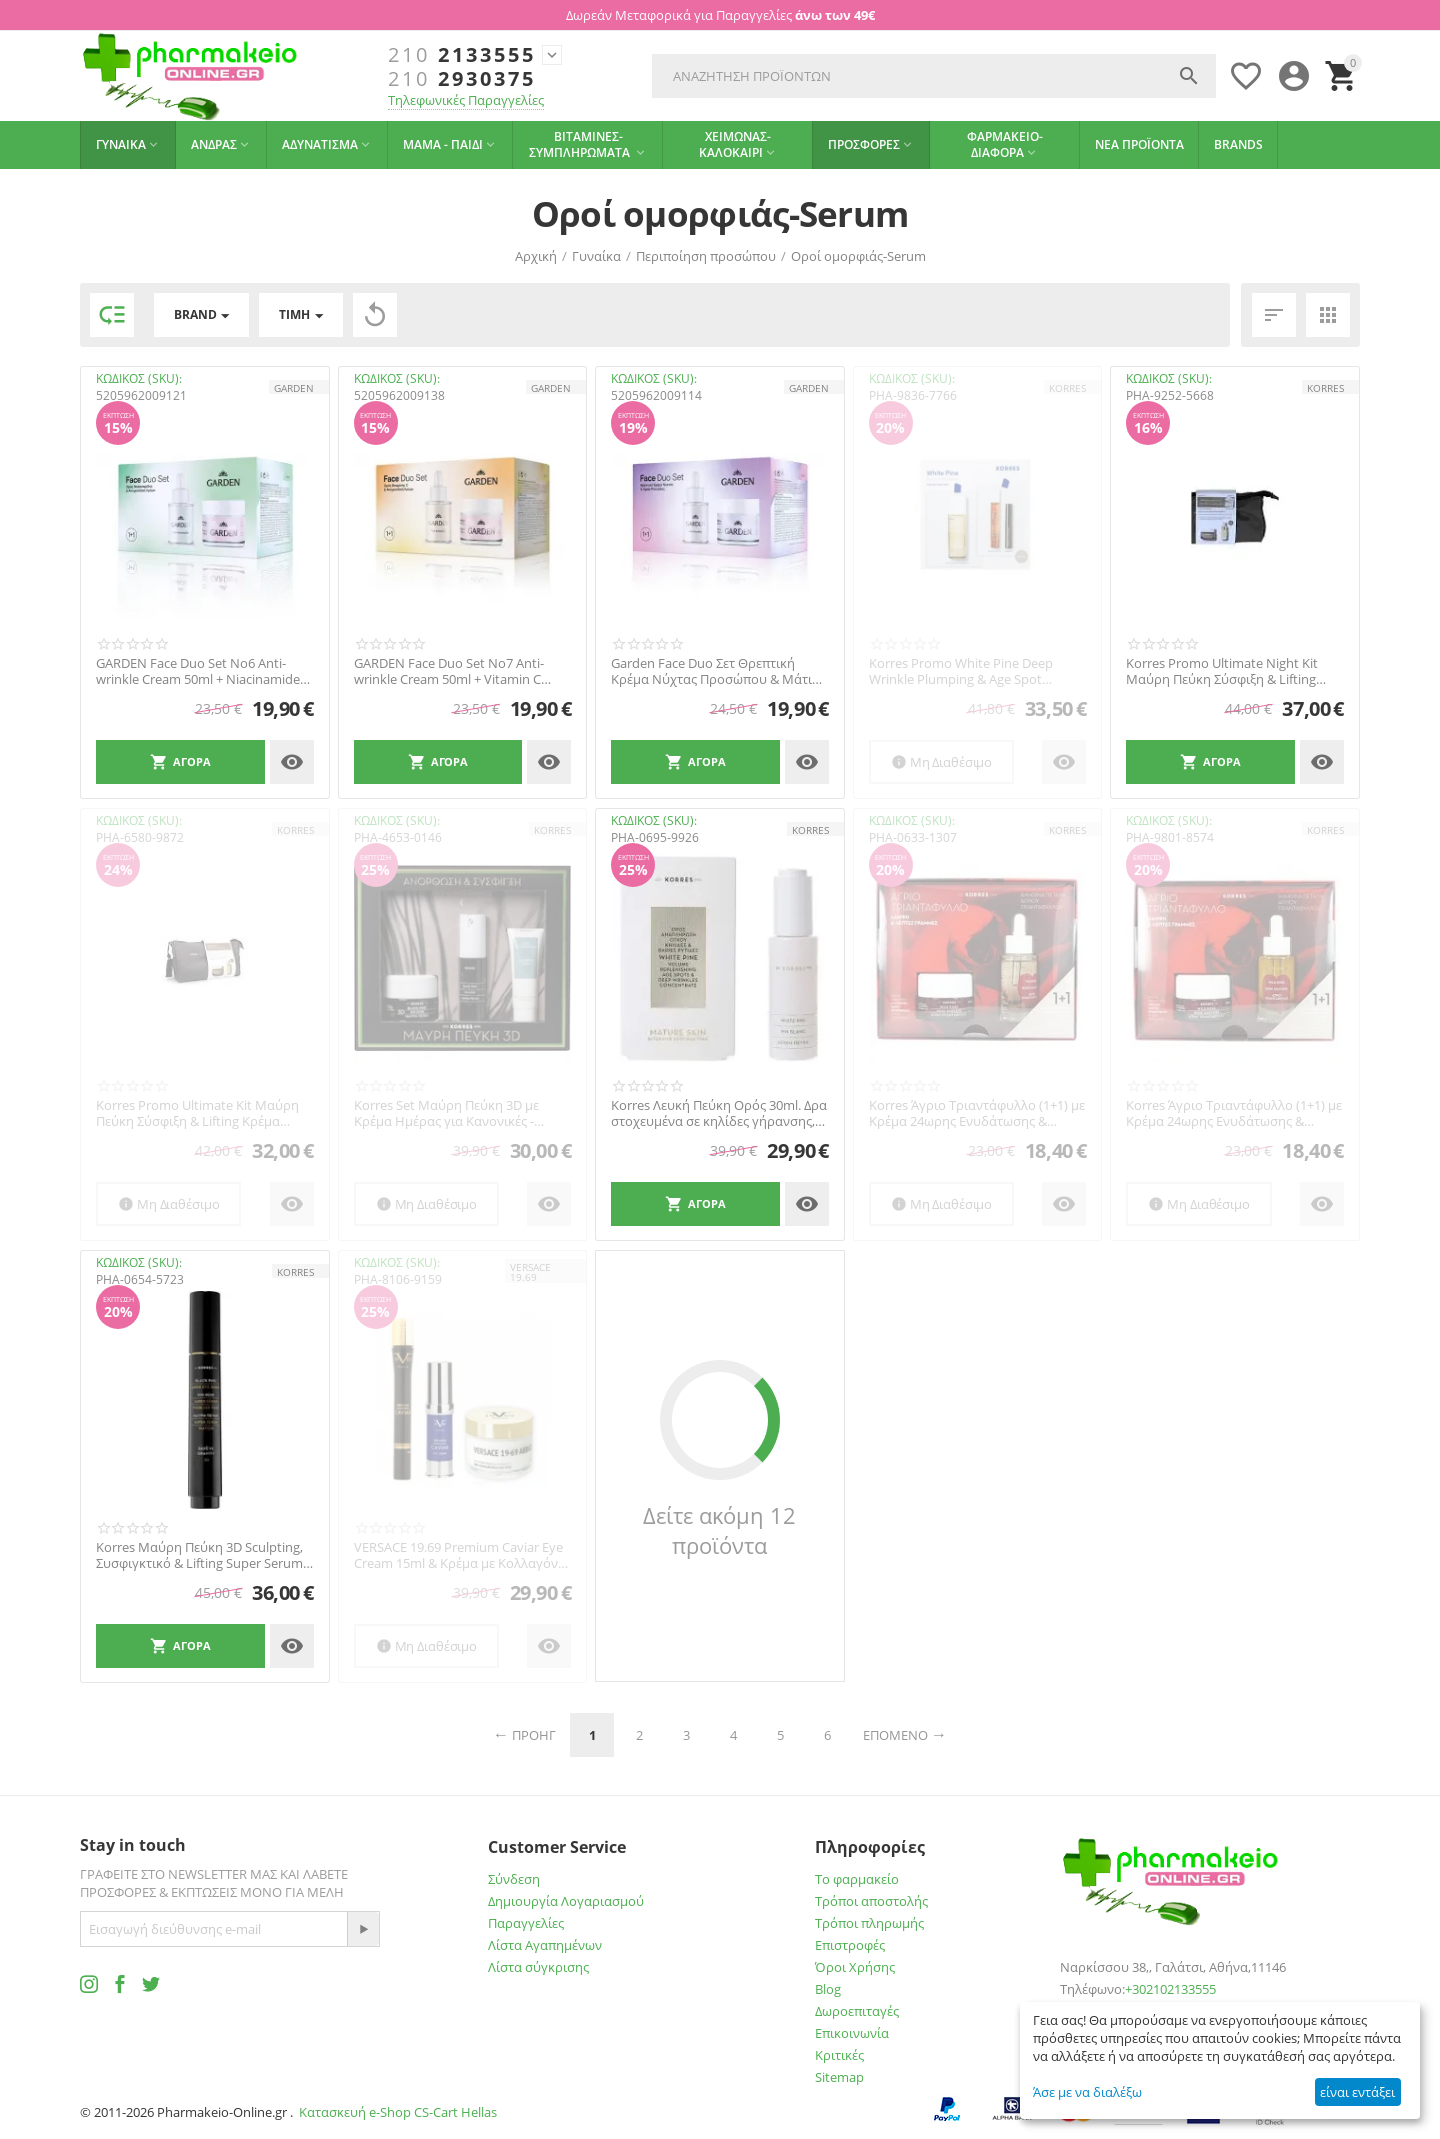  I want to click on Σύνδεση, so click(514, 1879).